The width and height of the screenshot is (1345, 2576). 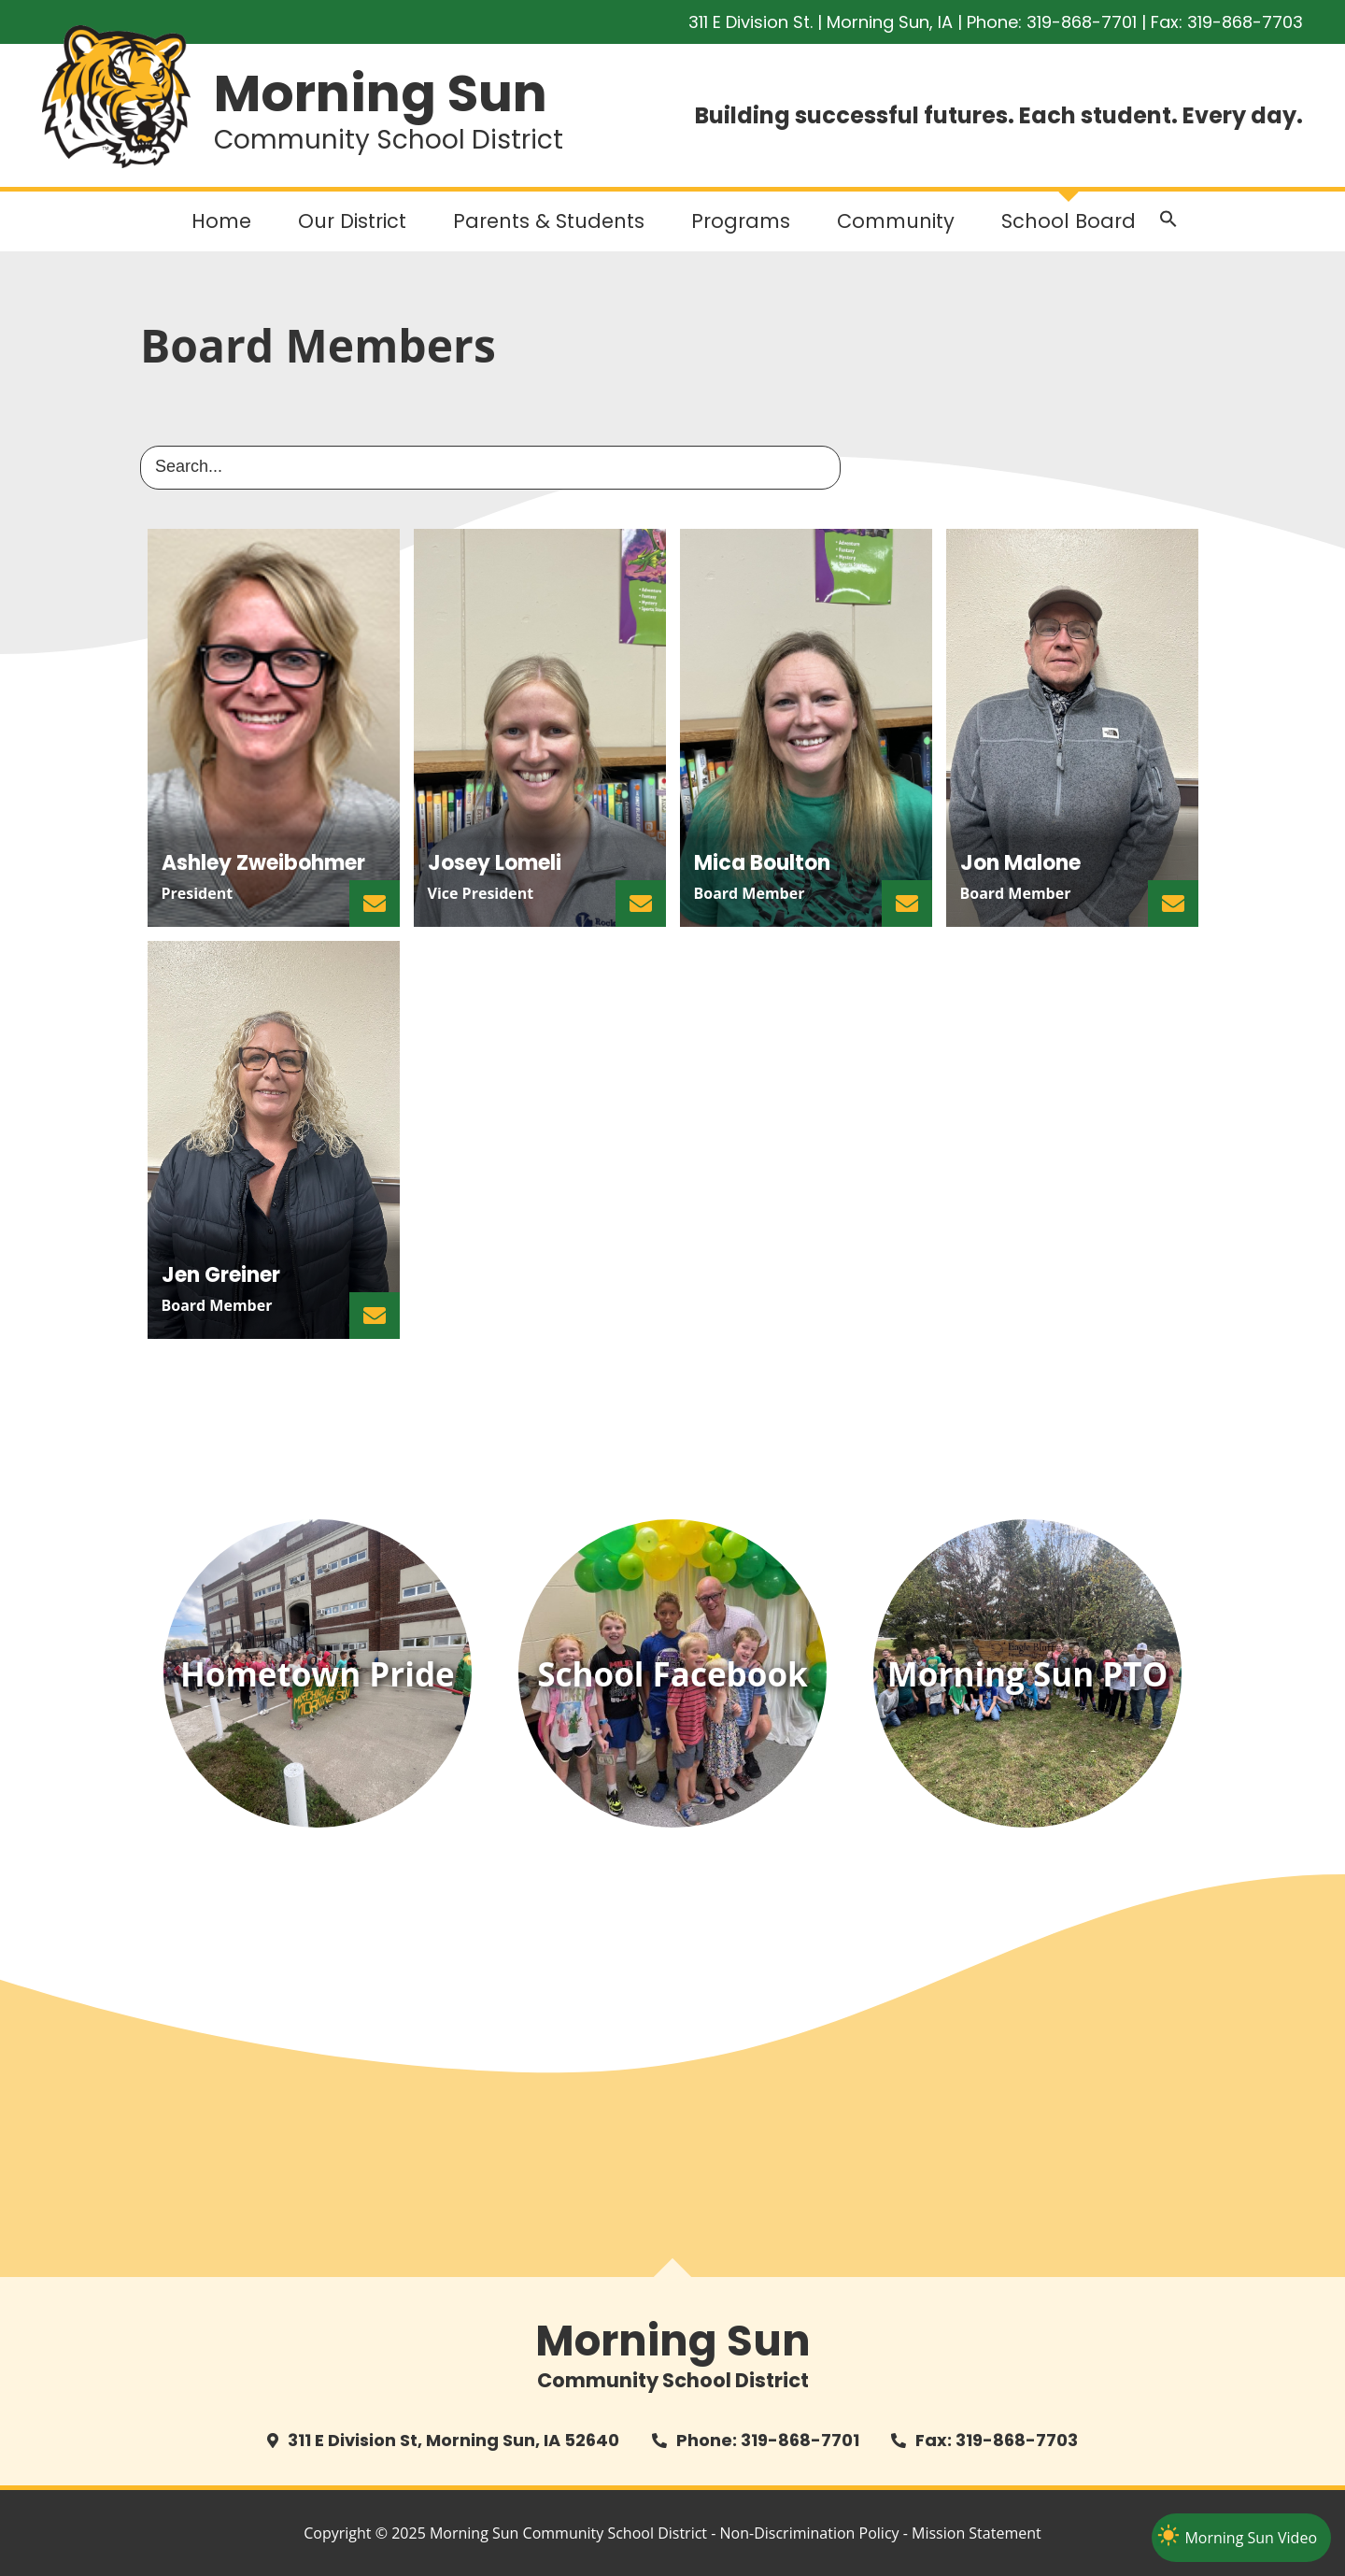 What do you see at coordinates (1068, 221) in the screenshot?
I see `School Board [button]` at bounding box center [1068, 221].